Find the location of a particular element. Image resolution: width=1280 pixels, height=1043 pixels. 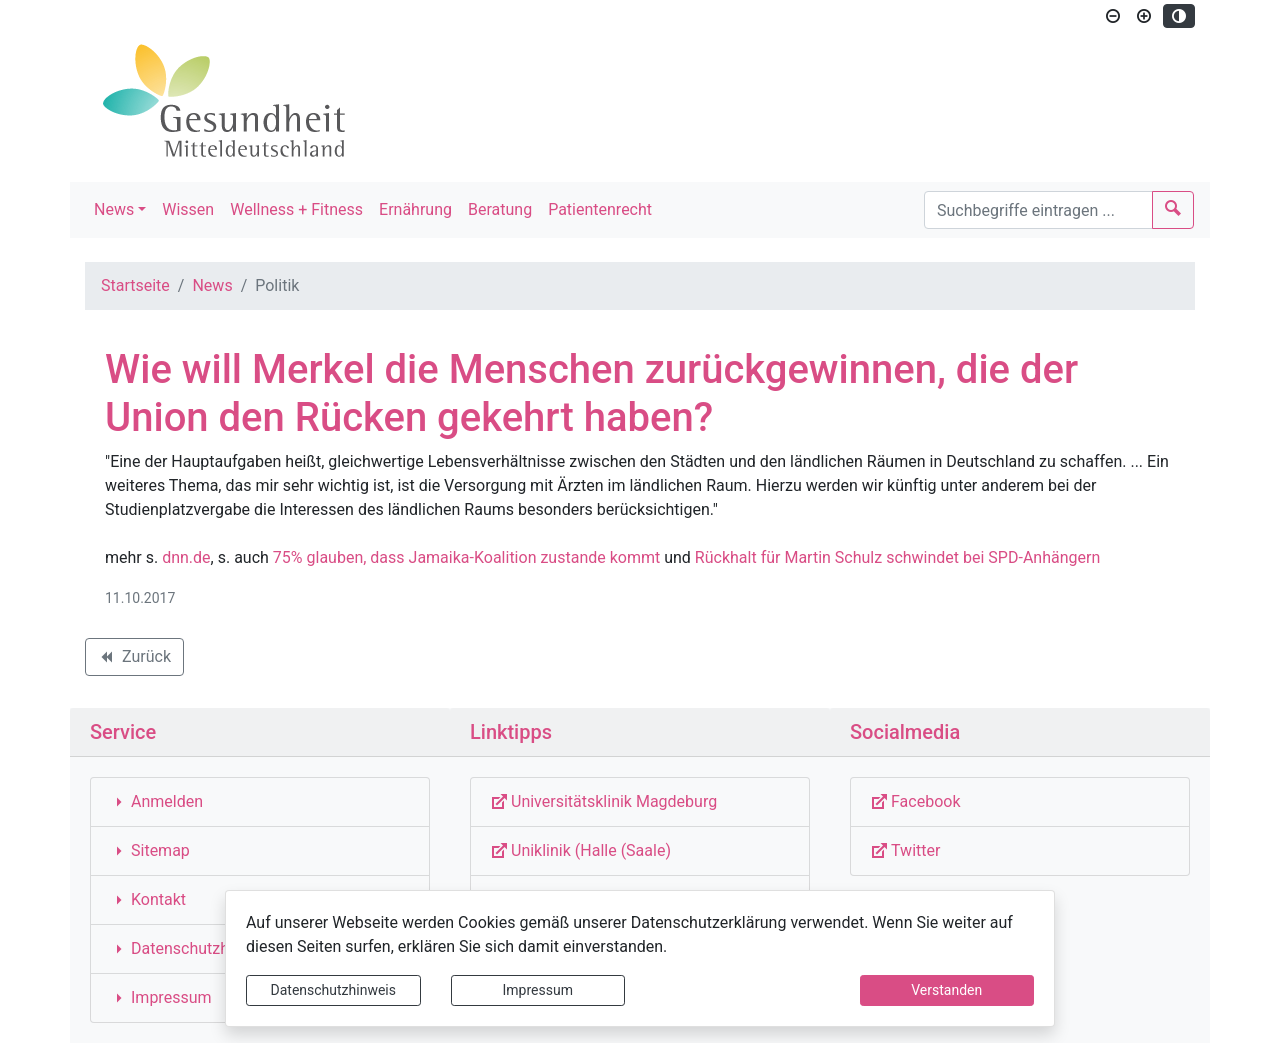

Zurück is located at coordinates (134, 660).